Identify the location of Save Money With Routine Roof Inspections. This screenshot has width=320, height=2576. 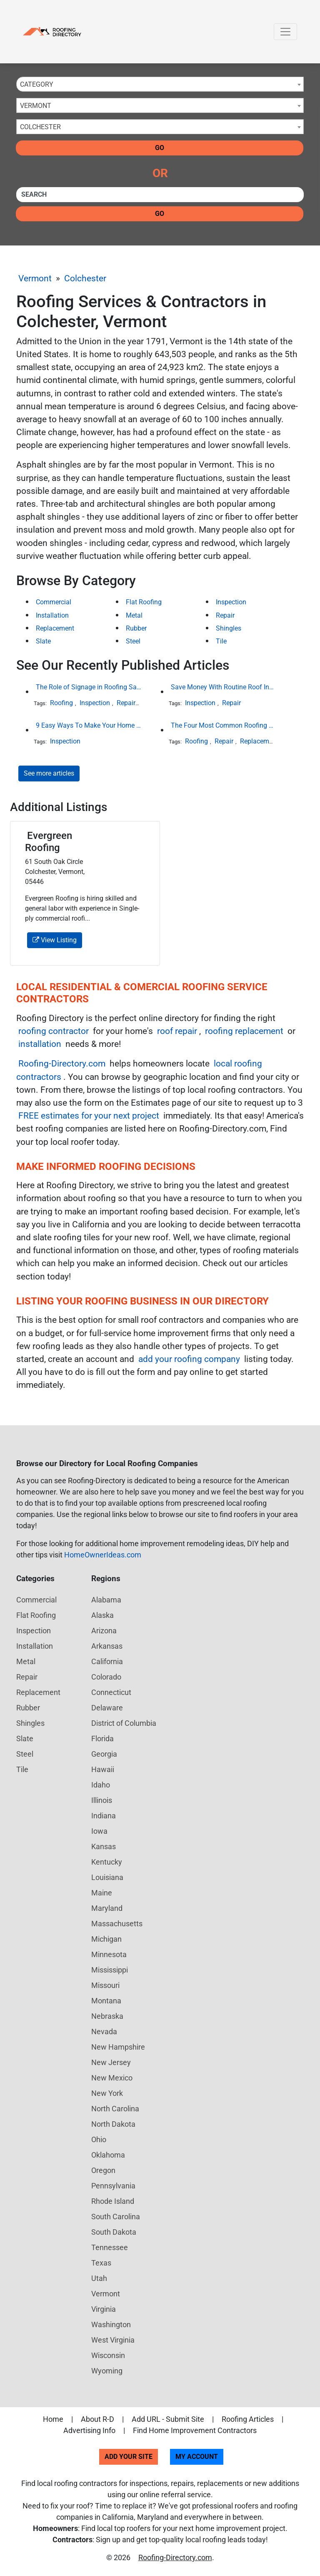
(224, 687).